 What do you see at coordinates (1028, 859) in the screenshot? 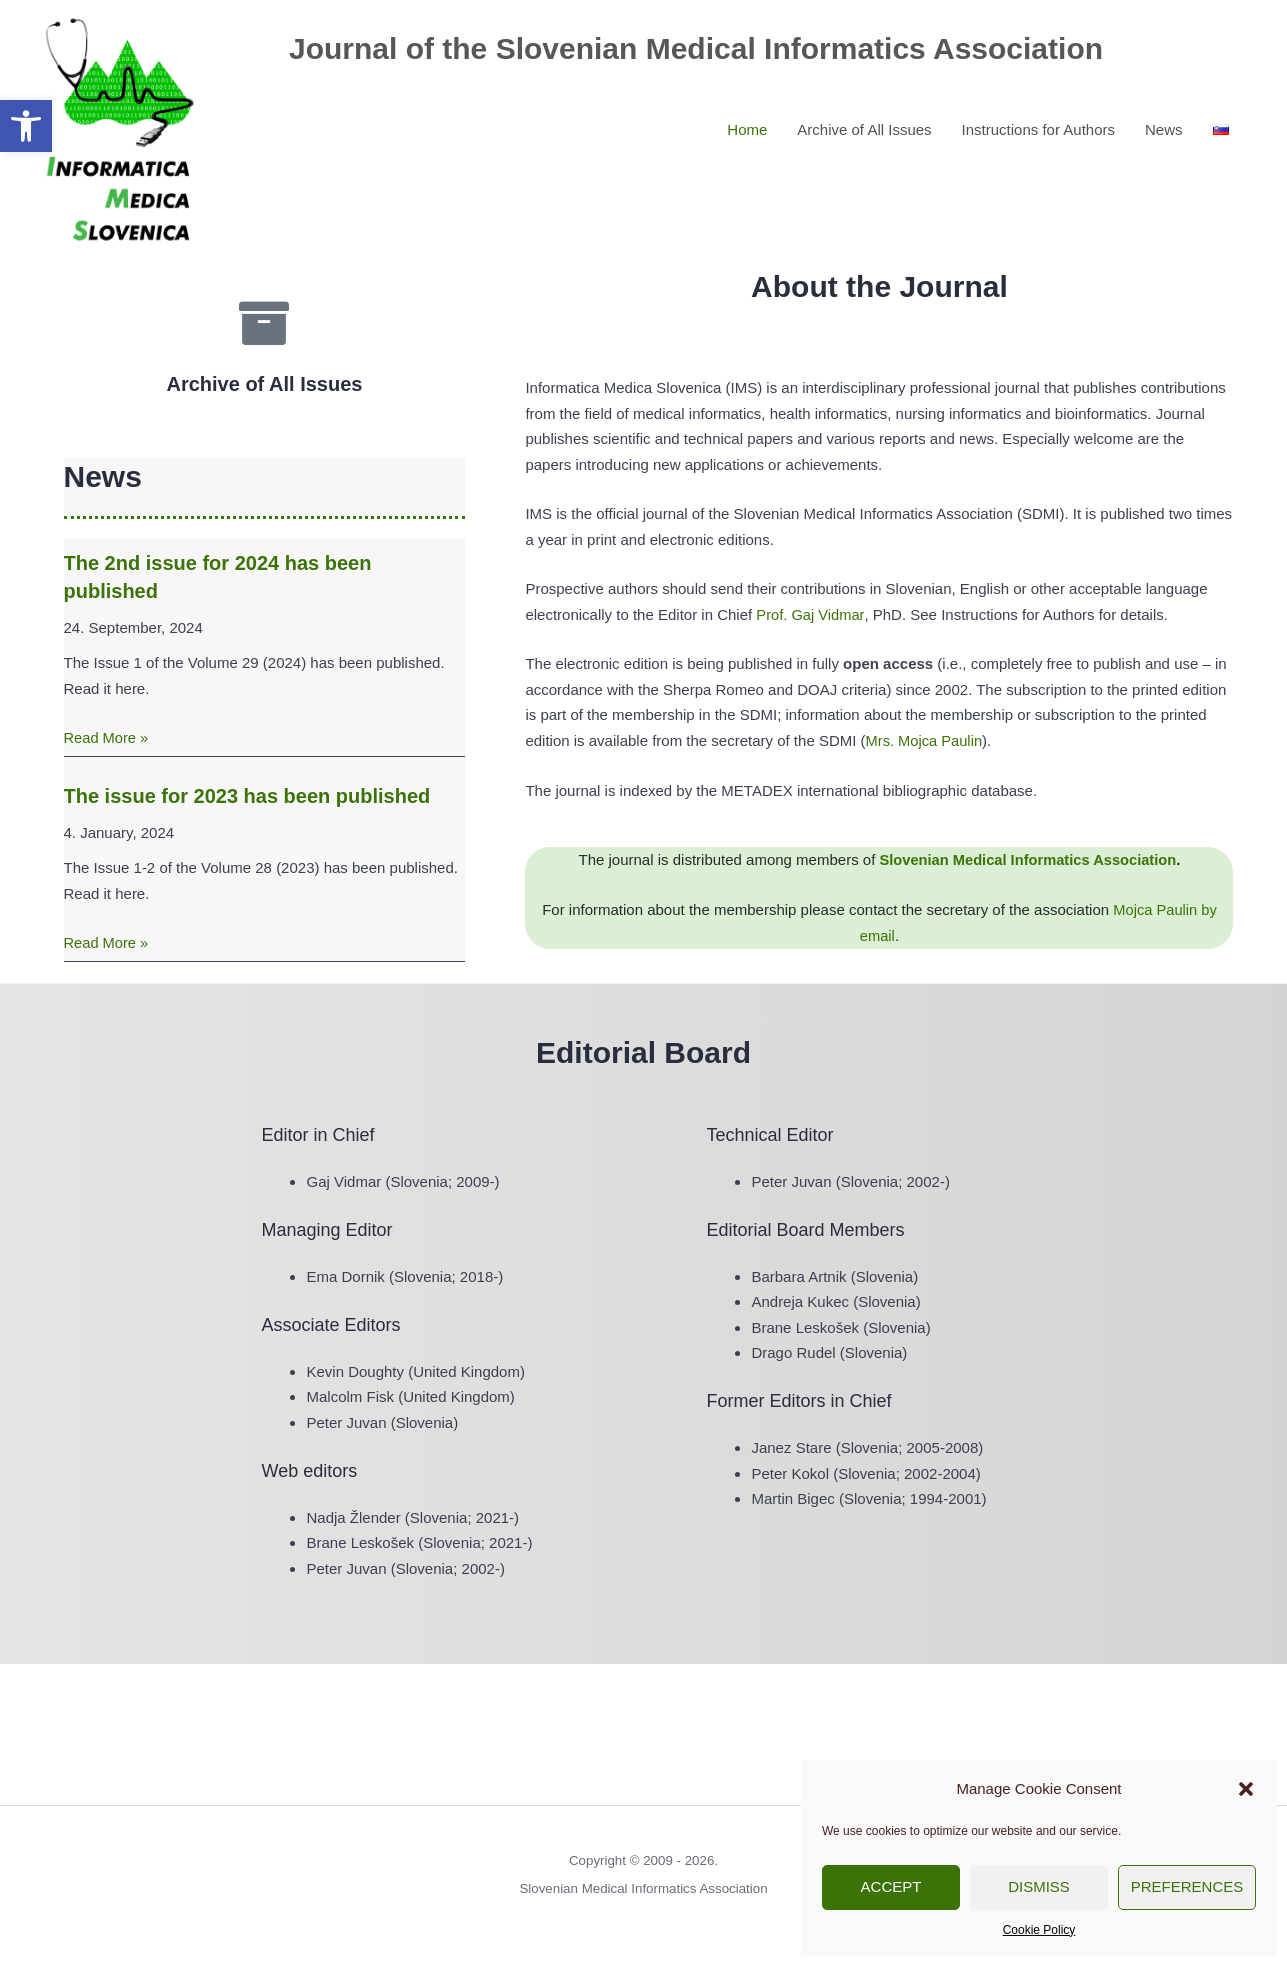
I see `Slovenian Medical Informatics Association` at bounding box center [1028, 859].